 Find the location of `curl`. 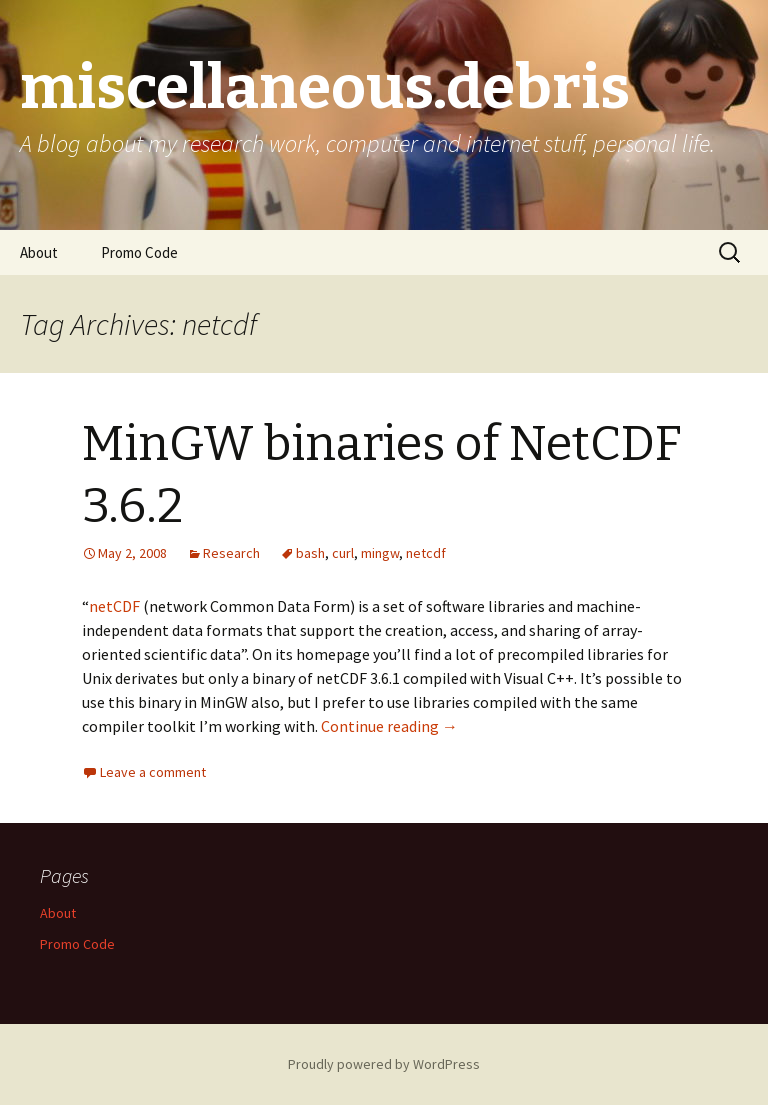

curl is located at coordinates (343, 553).